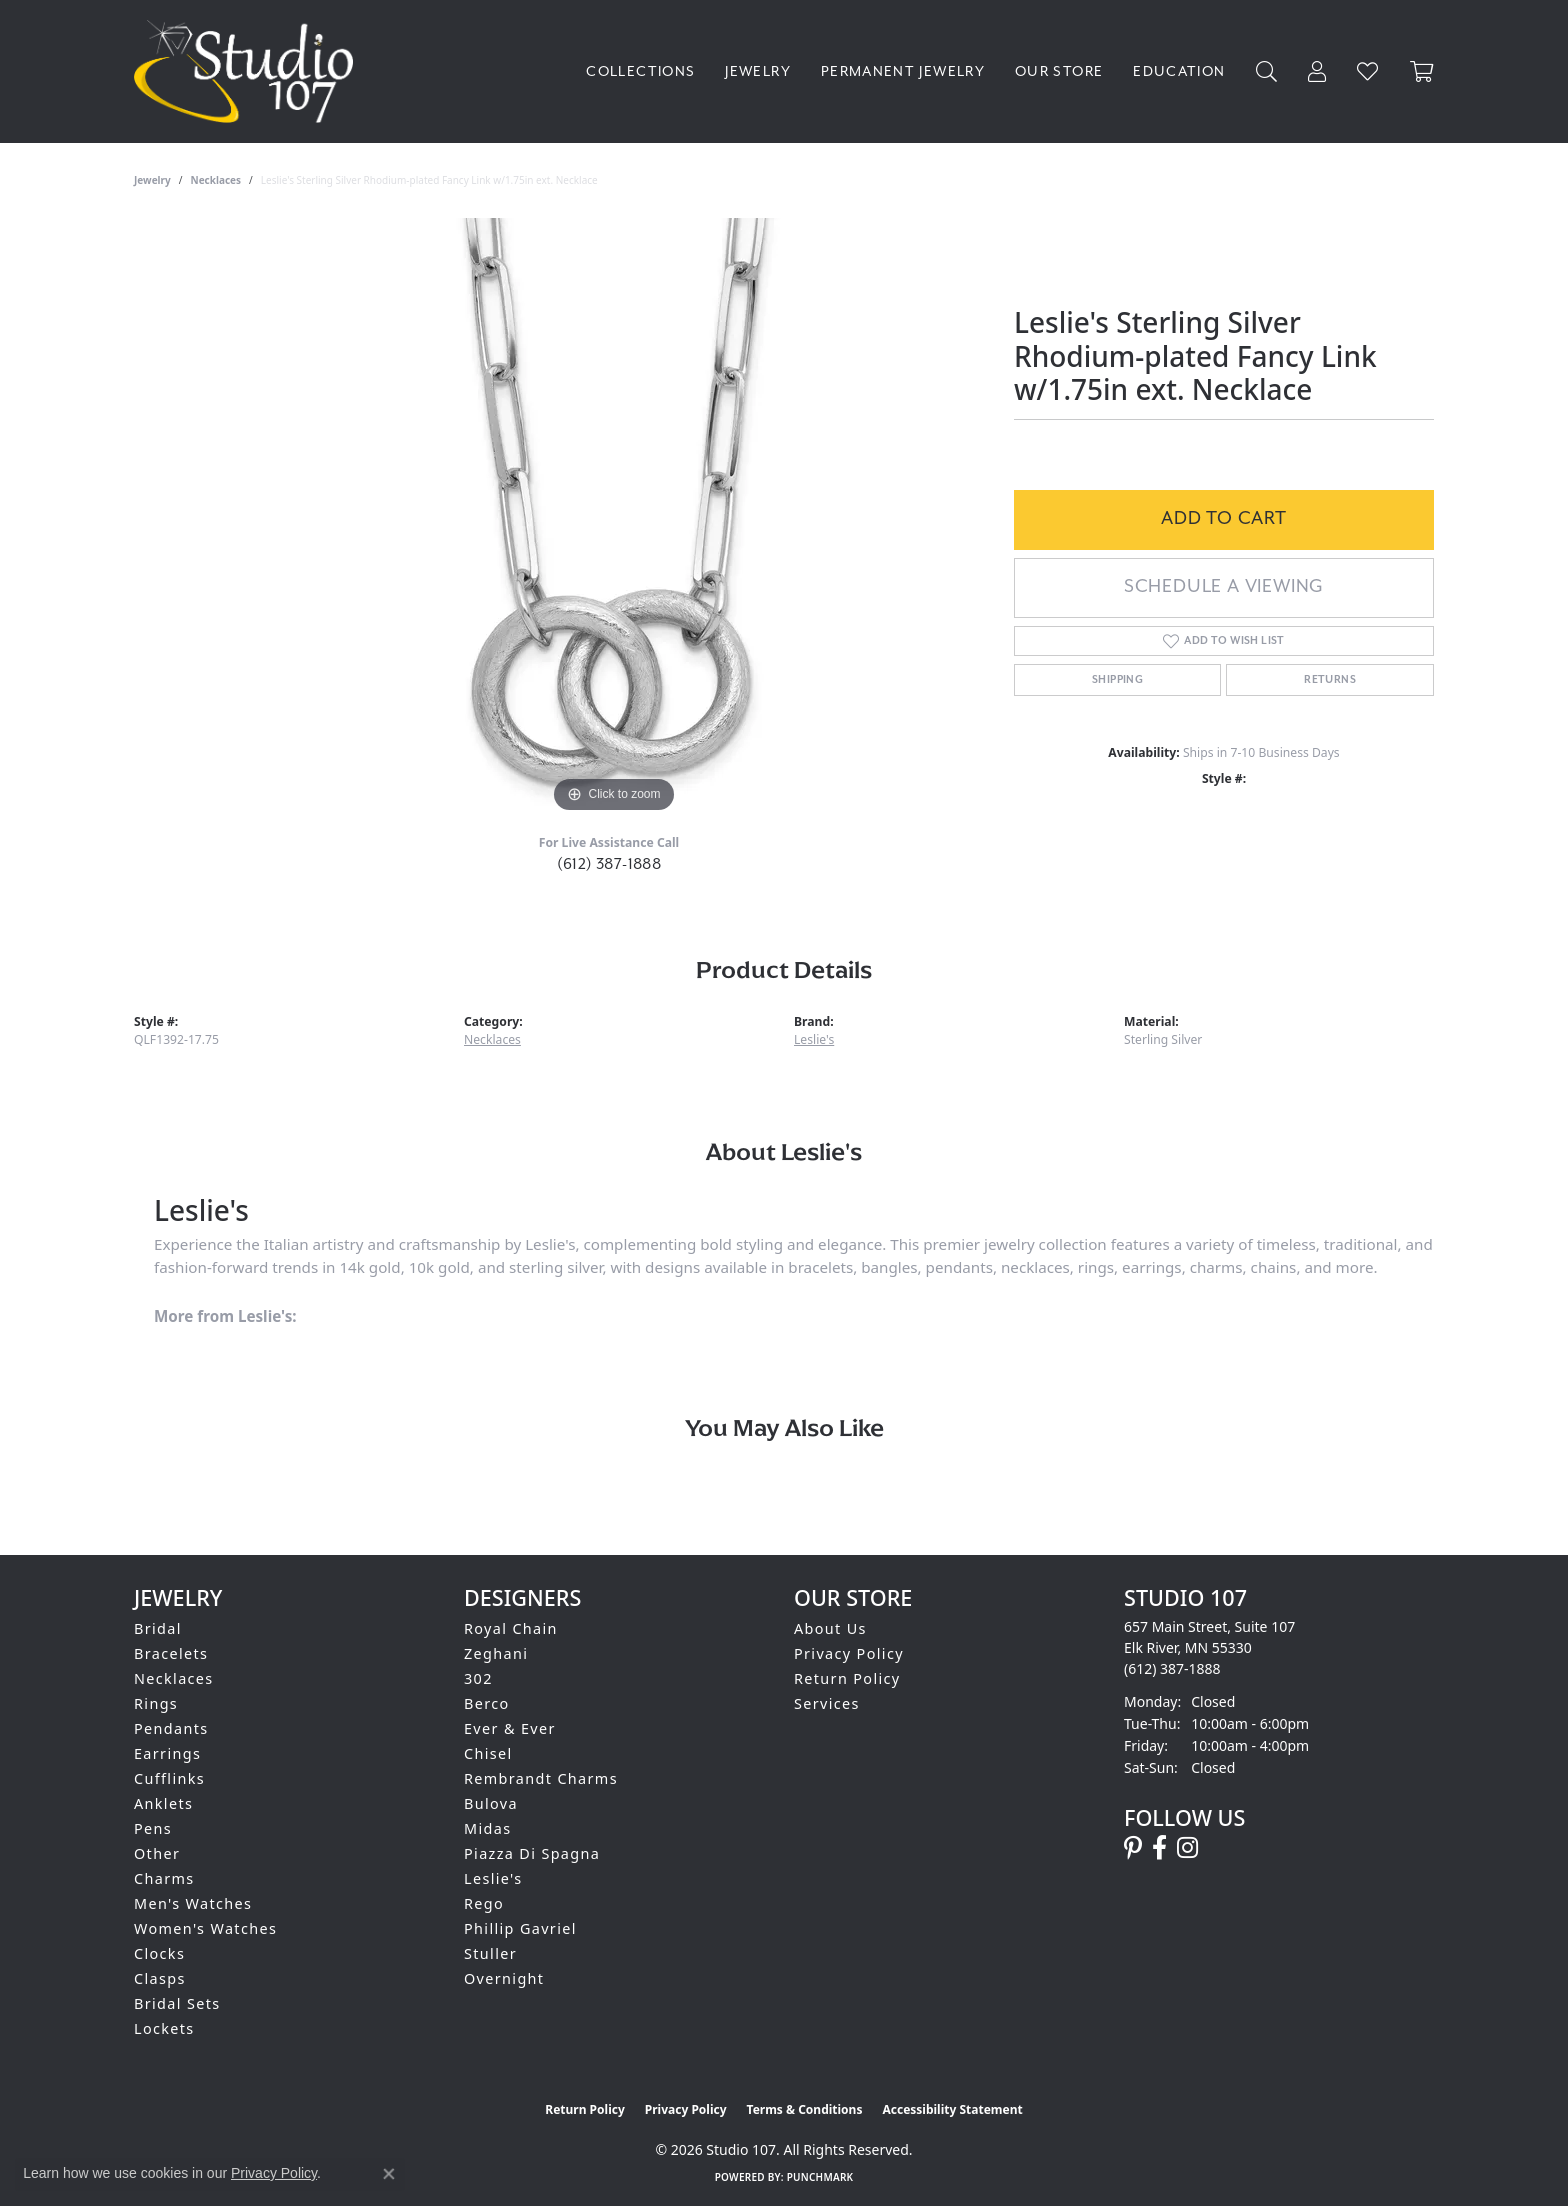 The image size is (1568, 2206). Describe the element at coordinates (1059, 71) in the screenshot. I see `Our Store [button]` at that location.